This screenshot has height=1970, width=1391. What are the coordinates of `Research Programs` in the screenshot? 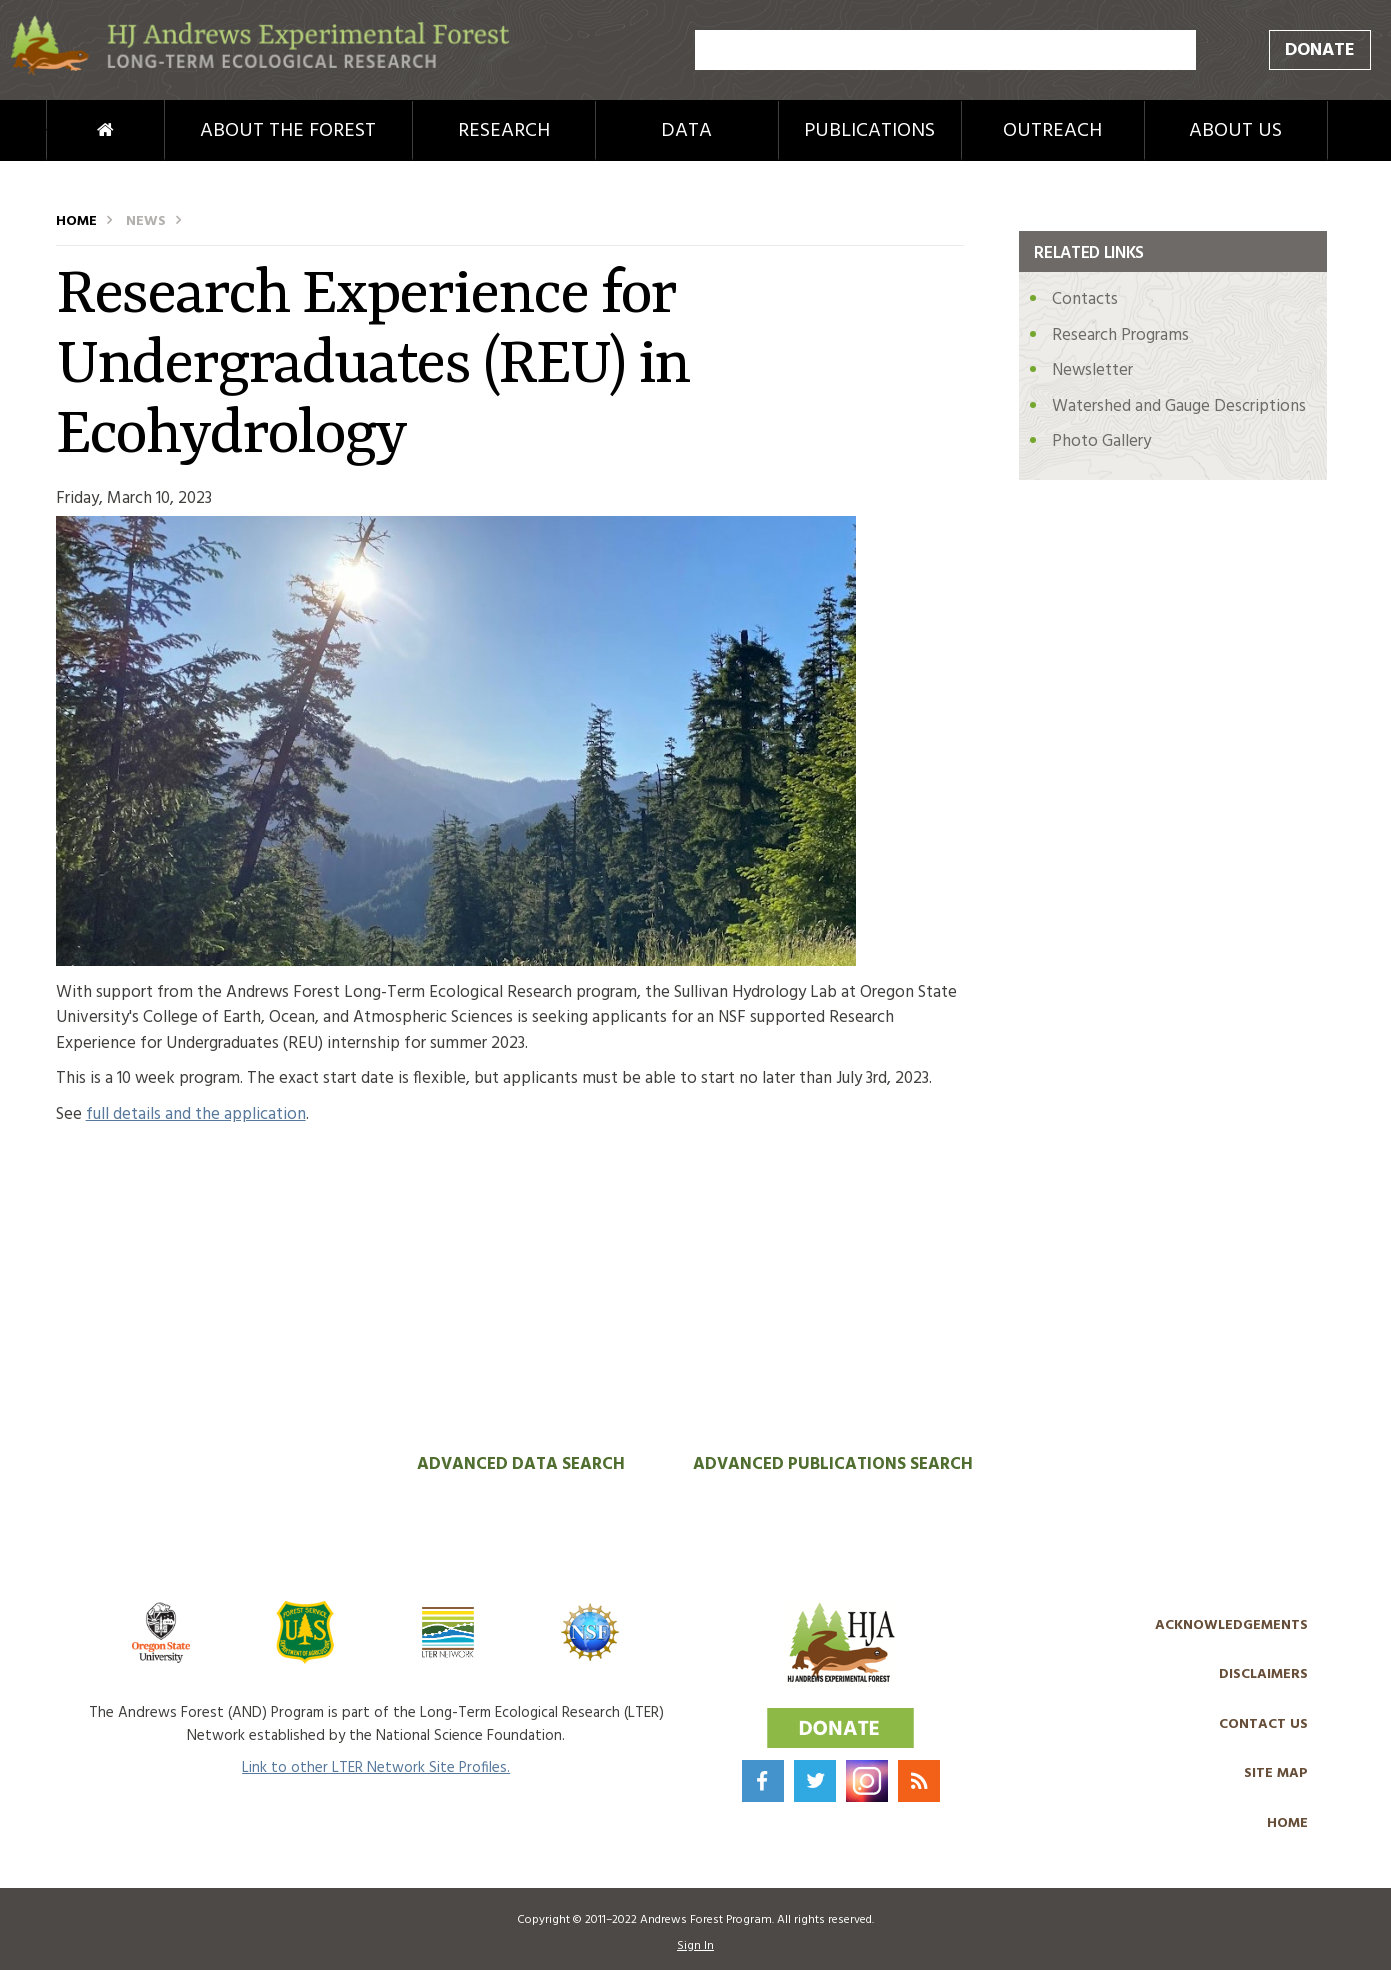 It's located at (1120, 335).